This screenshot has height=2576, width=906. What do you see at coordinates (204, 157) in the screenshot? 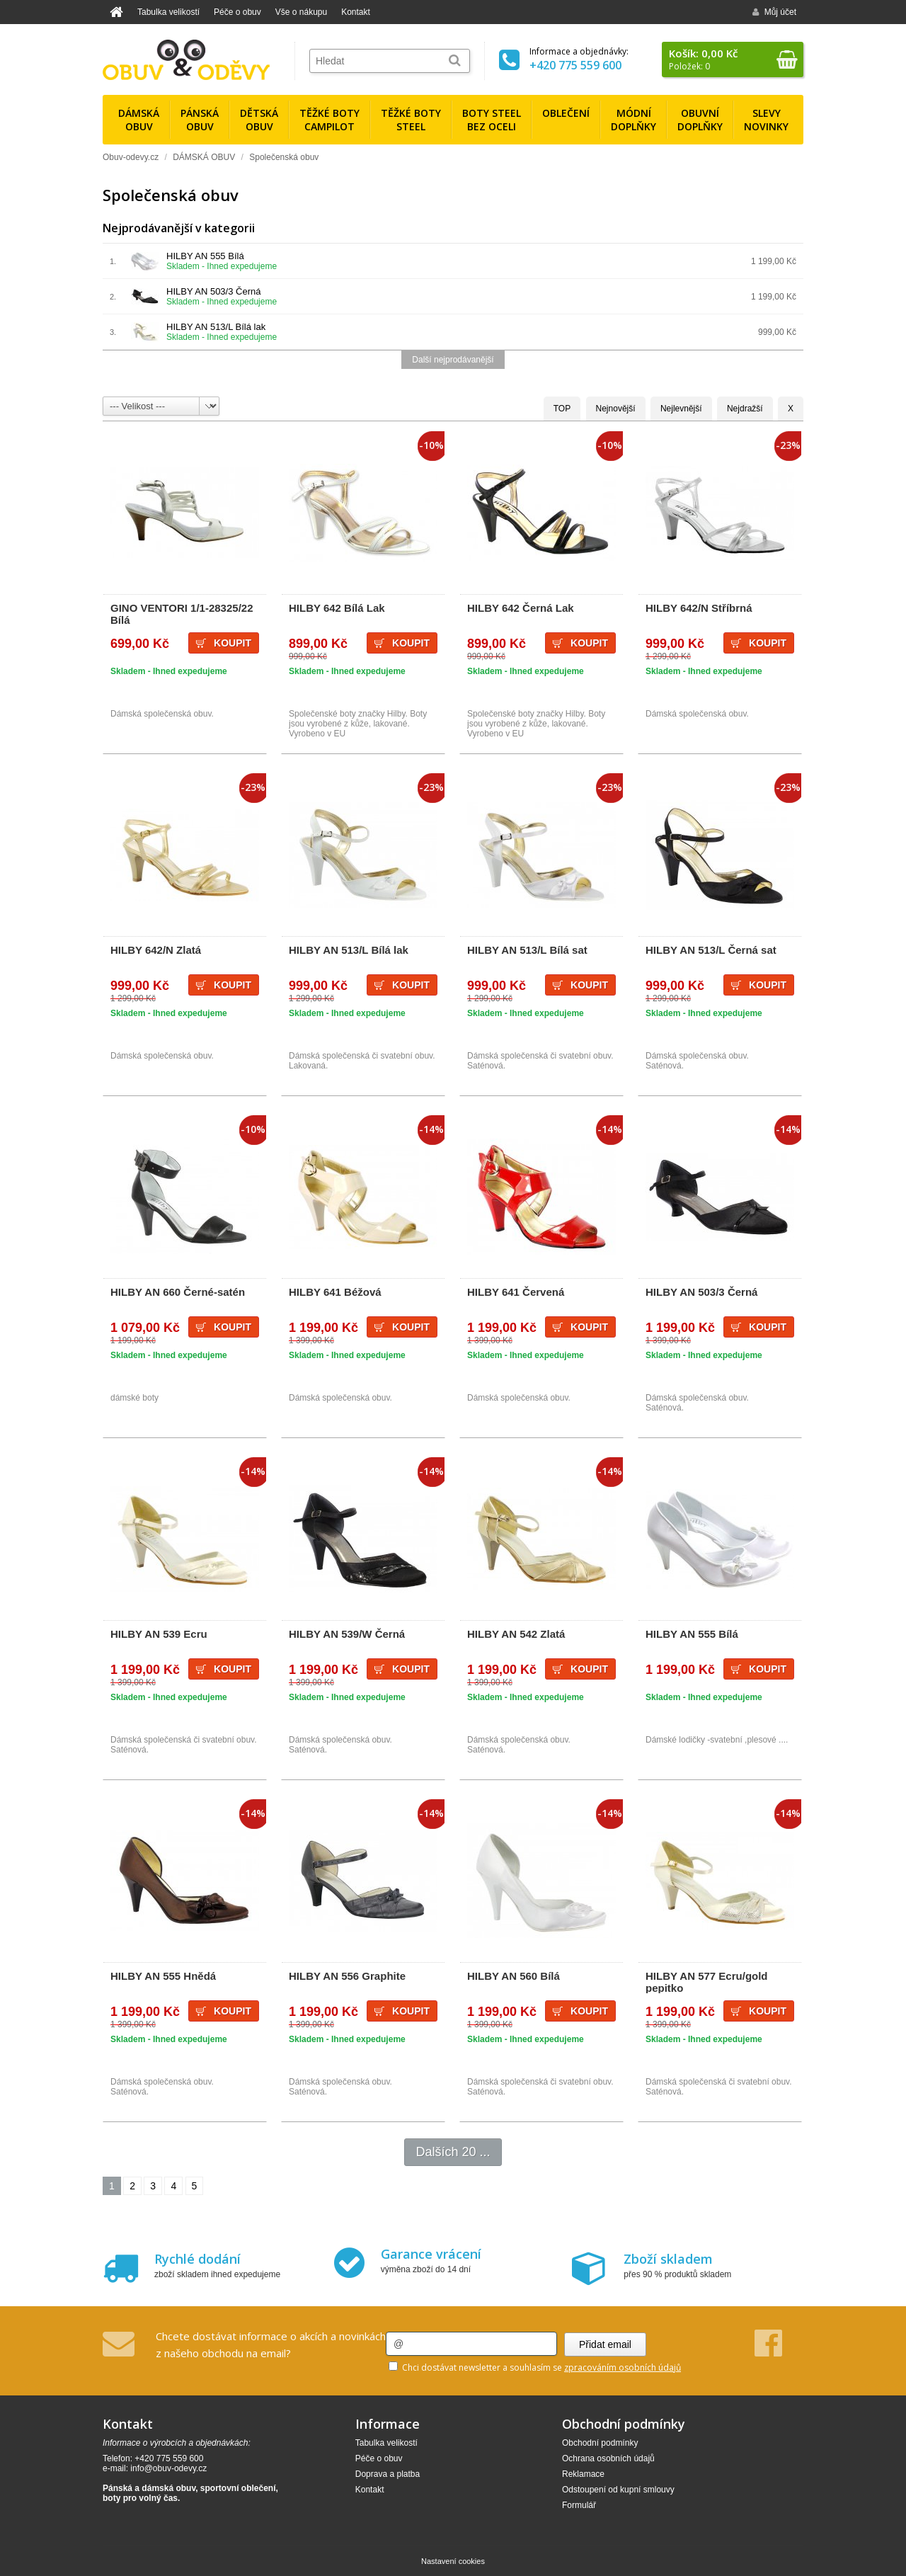
I see `DÁMSKÁ OBUV` at bounding box center [204, 157].